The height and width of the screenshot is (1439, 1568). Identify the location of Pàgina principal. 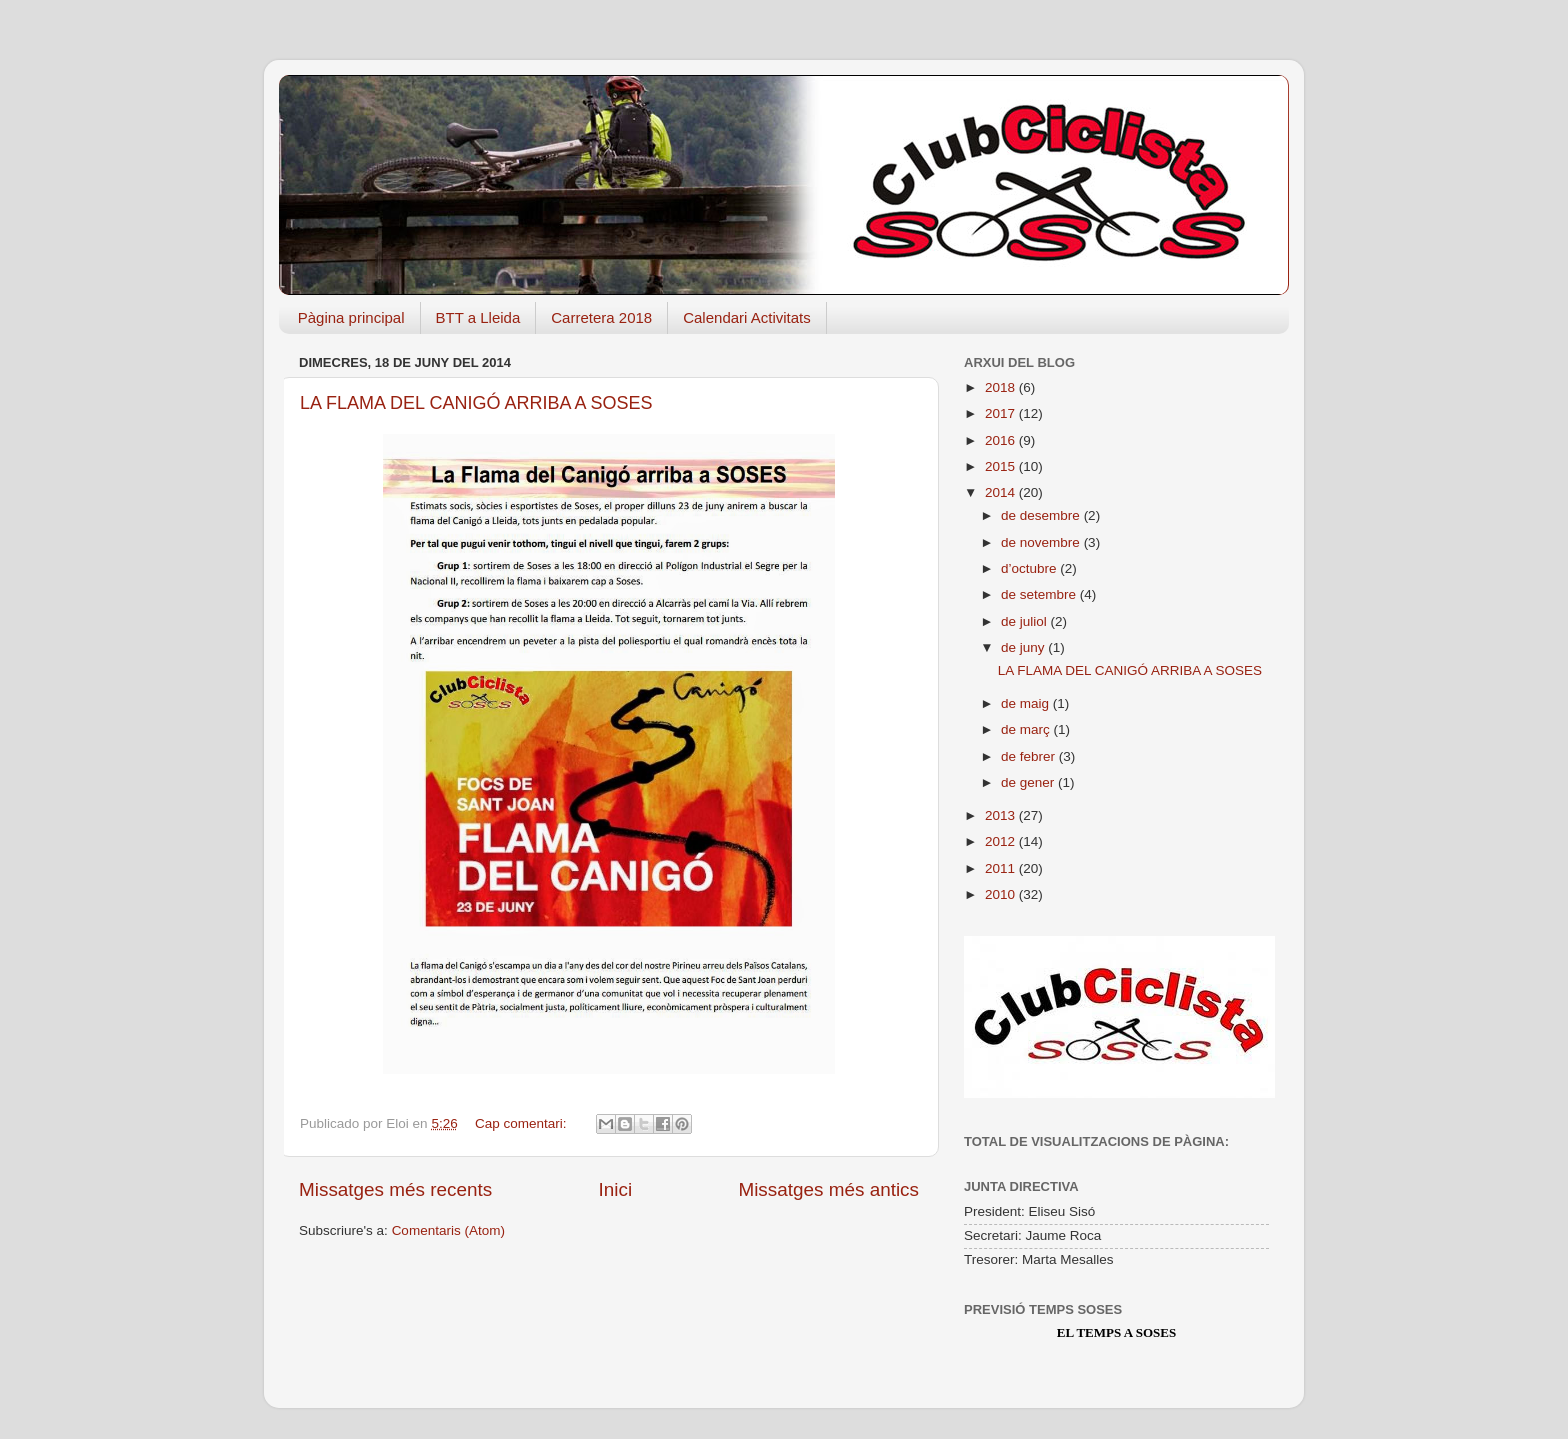
(351, 317).